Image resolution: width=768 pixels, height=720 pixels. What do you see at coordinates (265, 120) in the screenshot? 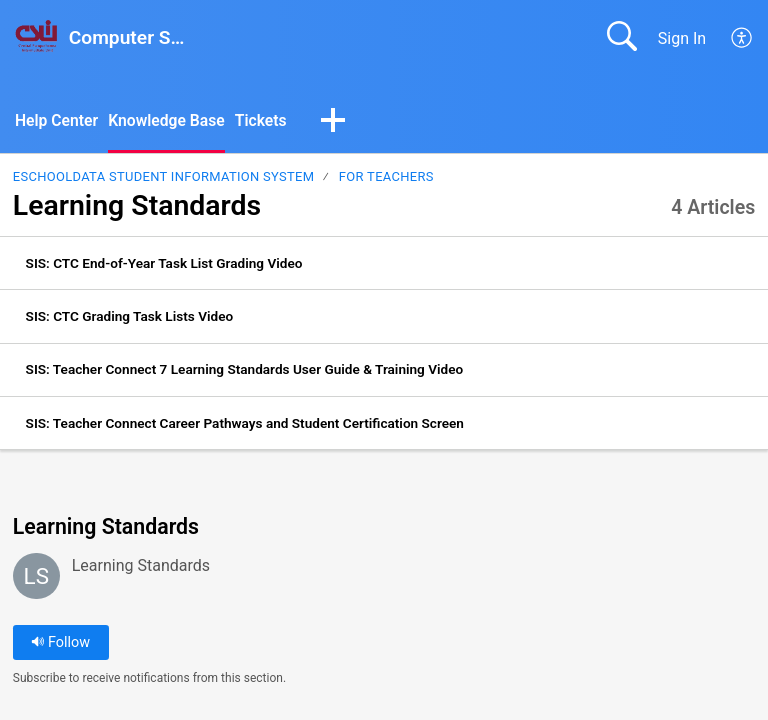
I see `Tickets` at bounding box center [265, 120].